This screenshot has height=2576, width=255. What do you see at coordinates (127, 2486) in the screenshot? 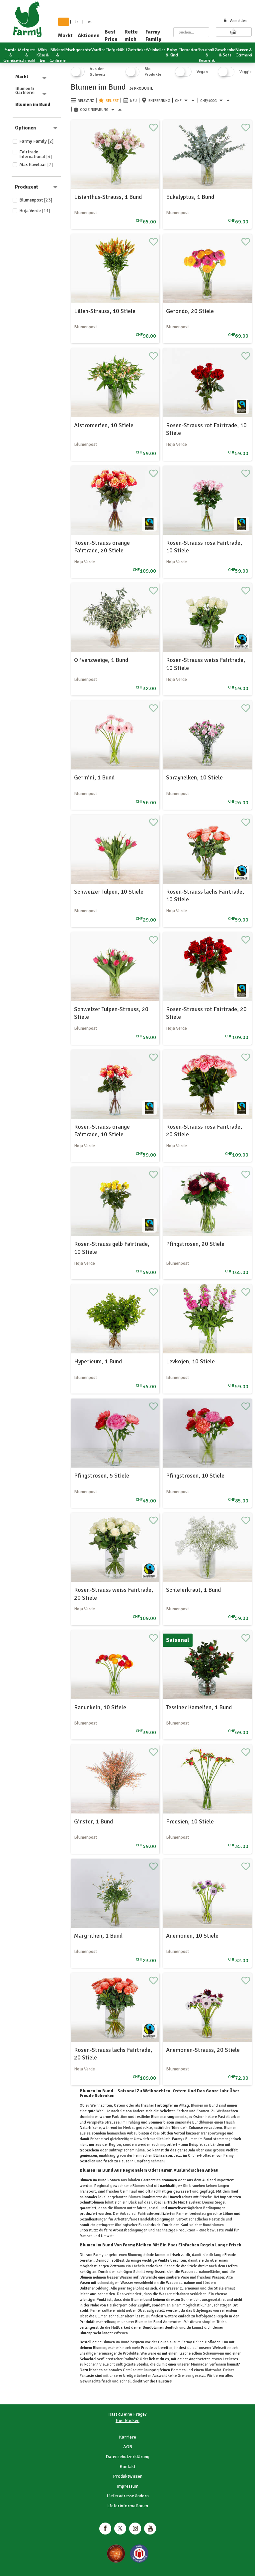
I see `Impressum` at bounding box center [127, 2486].